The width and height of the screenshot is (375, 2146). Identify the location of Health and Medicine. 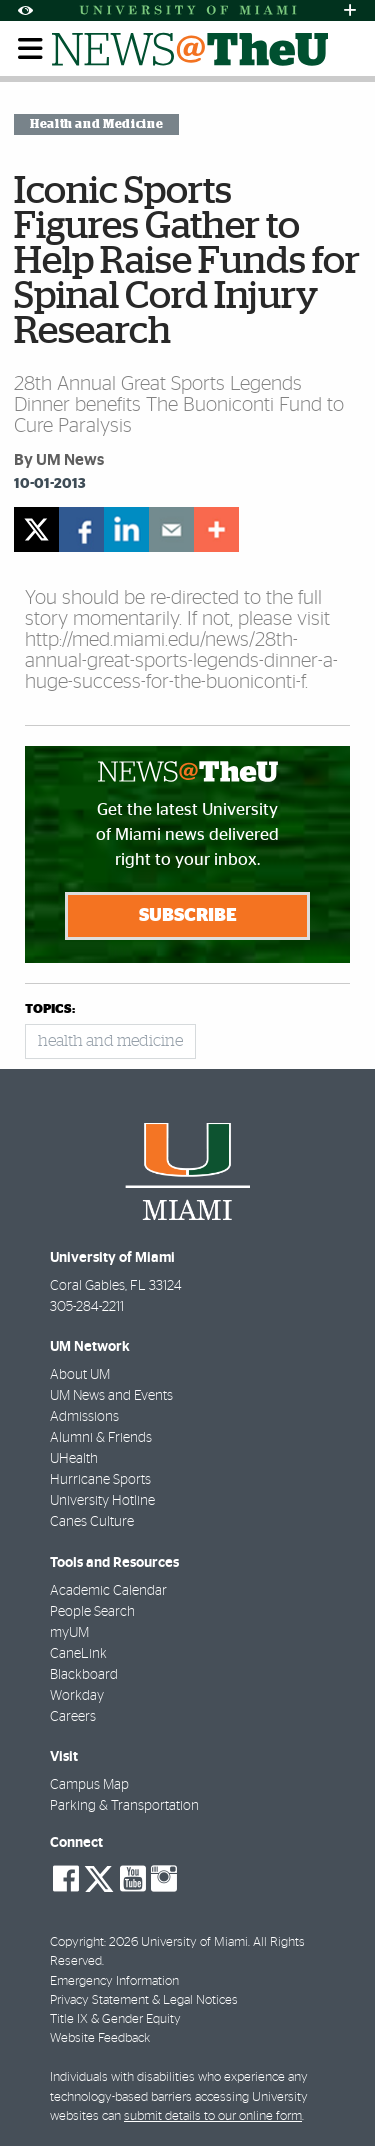
(96, 124).